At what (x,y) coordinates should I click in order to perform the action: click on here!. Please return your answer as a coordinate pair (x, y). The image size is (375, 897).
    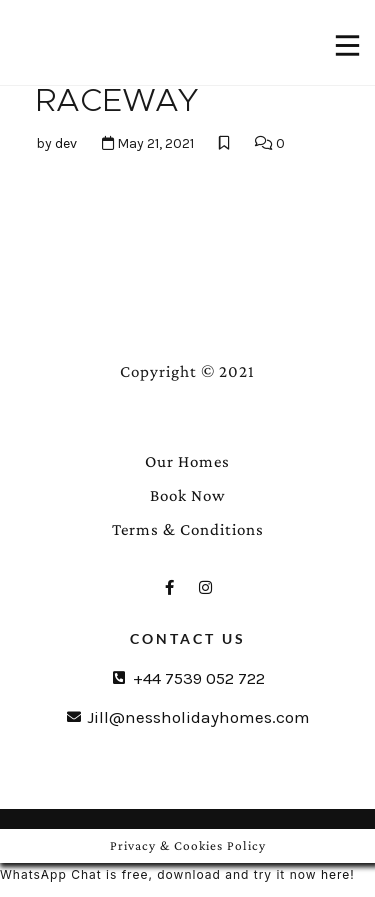
    Looking at the image, I should click on (338, 874).